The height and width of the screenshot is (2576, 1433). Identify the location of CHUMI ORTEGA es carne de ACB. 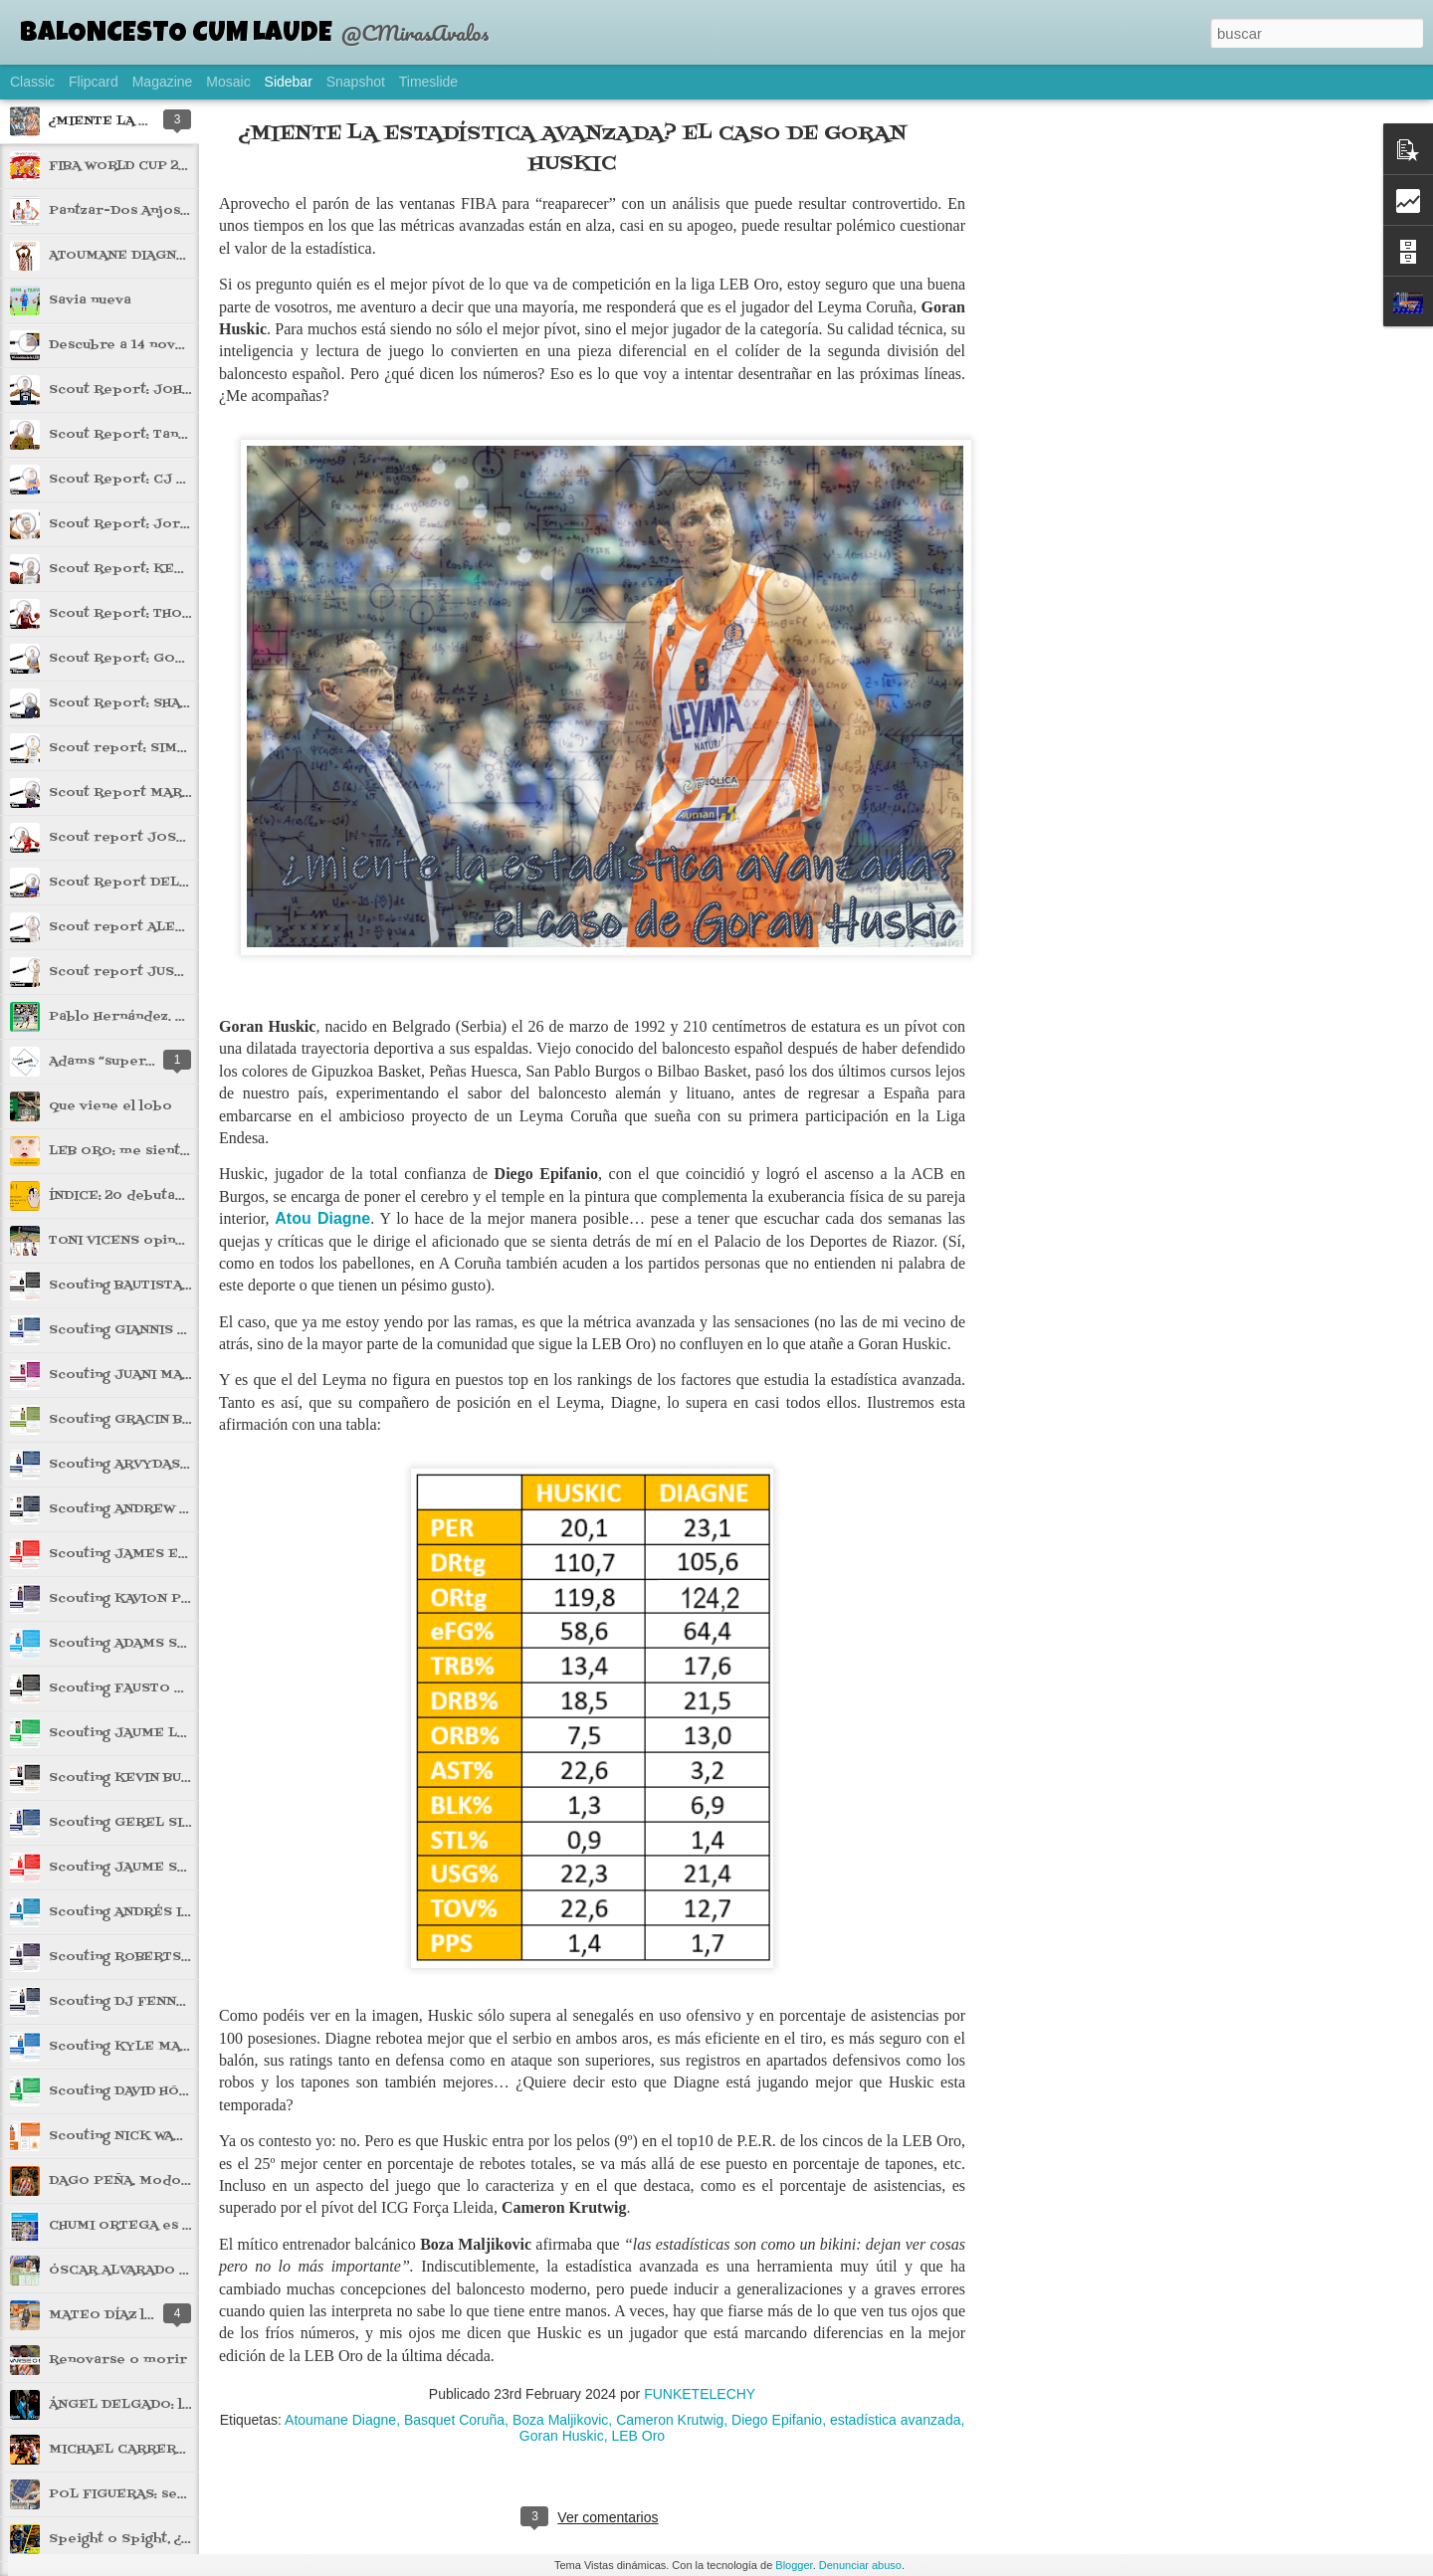
(163, 2226).